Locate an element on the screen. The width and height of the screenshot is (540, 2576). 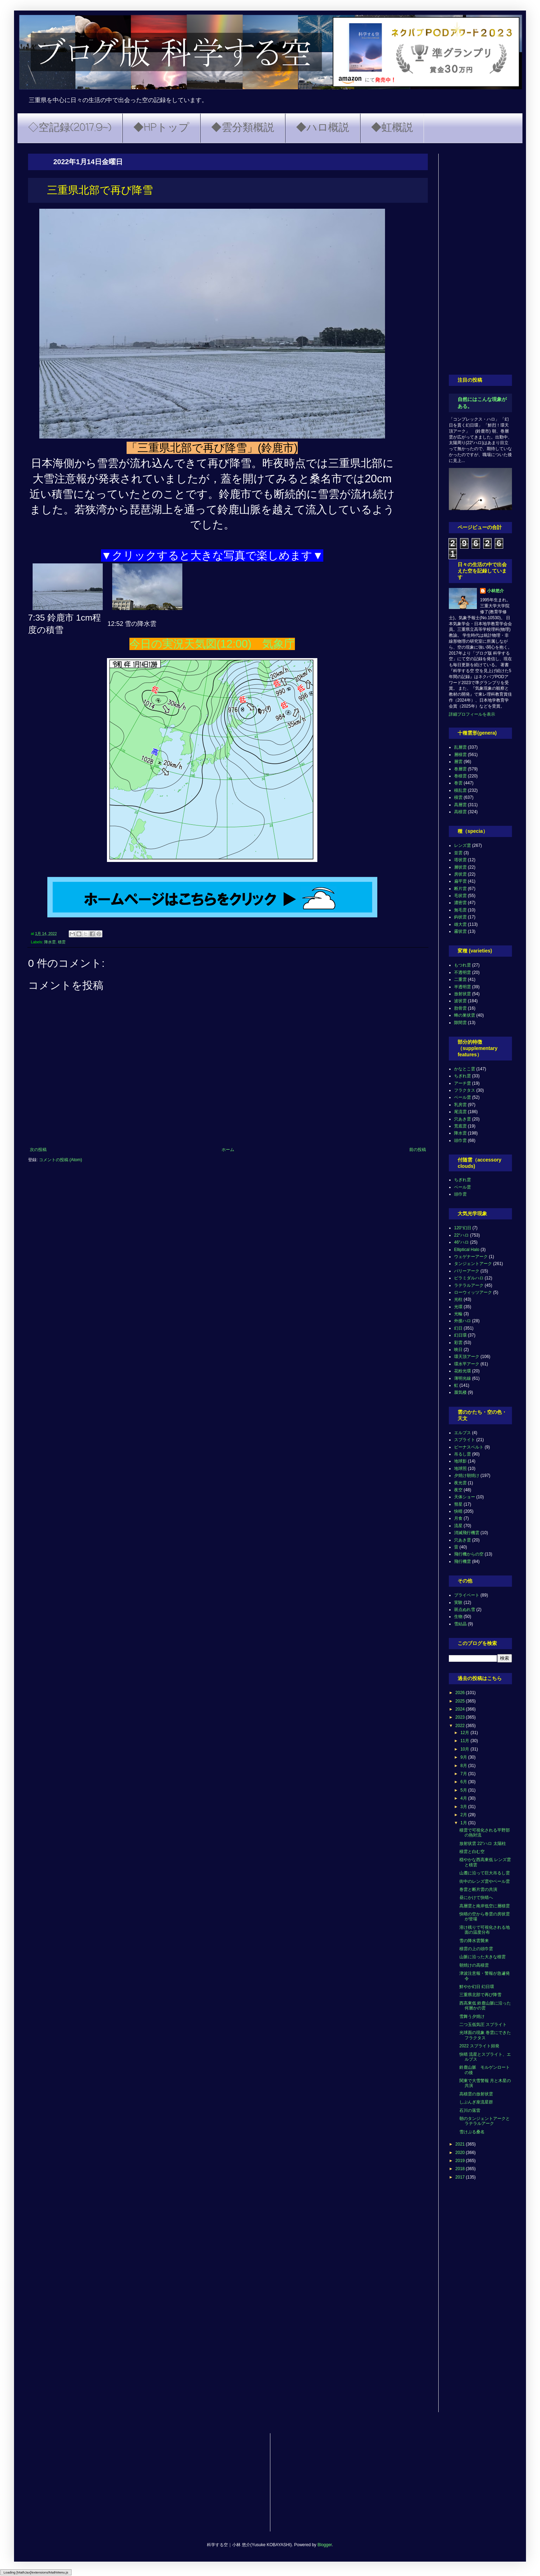
今日の実況天気図(12:00) 気象庁 is located at coordinates (212, 644).